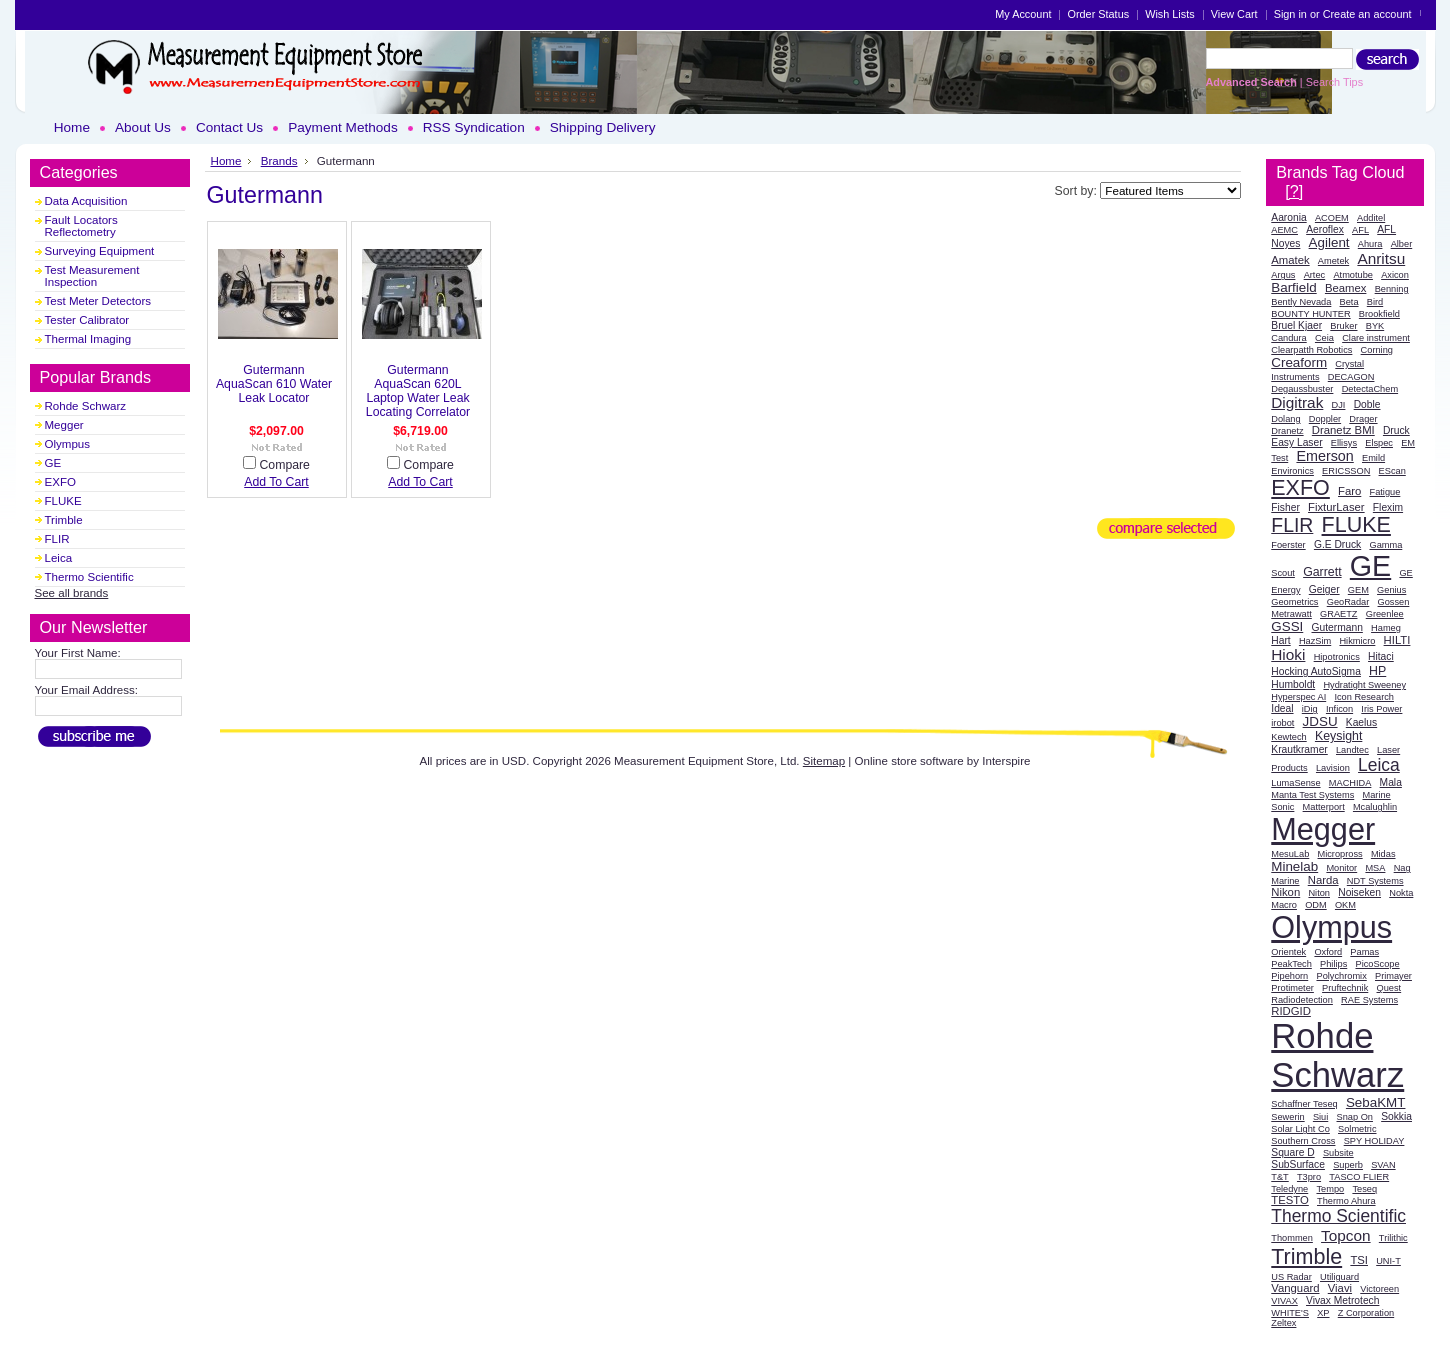 This screenshot has height=1353, width=1450. Describe the element at coordinates (1366, 1313) in the screenshot. I see `Z Corporation` at that location.